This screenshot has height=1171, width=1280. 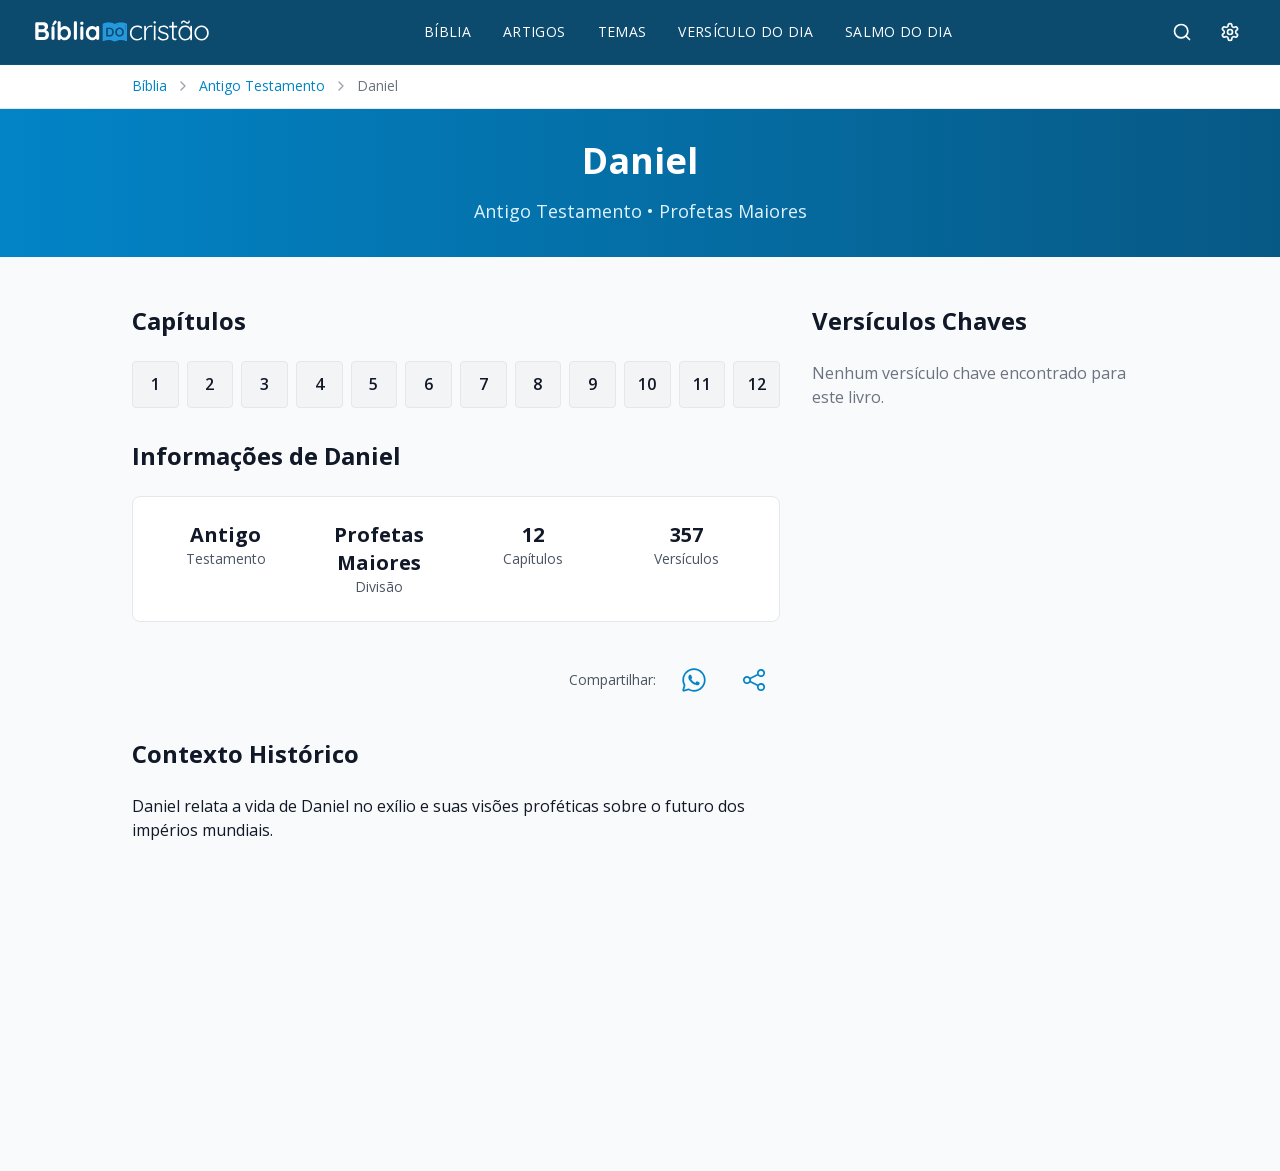 What do you see at coordinates (702, 384) in the screenshot?
I see `11` at bounding box center [702, 384].